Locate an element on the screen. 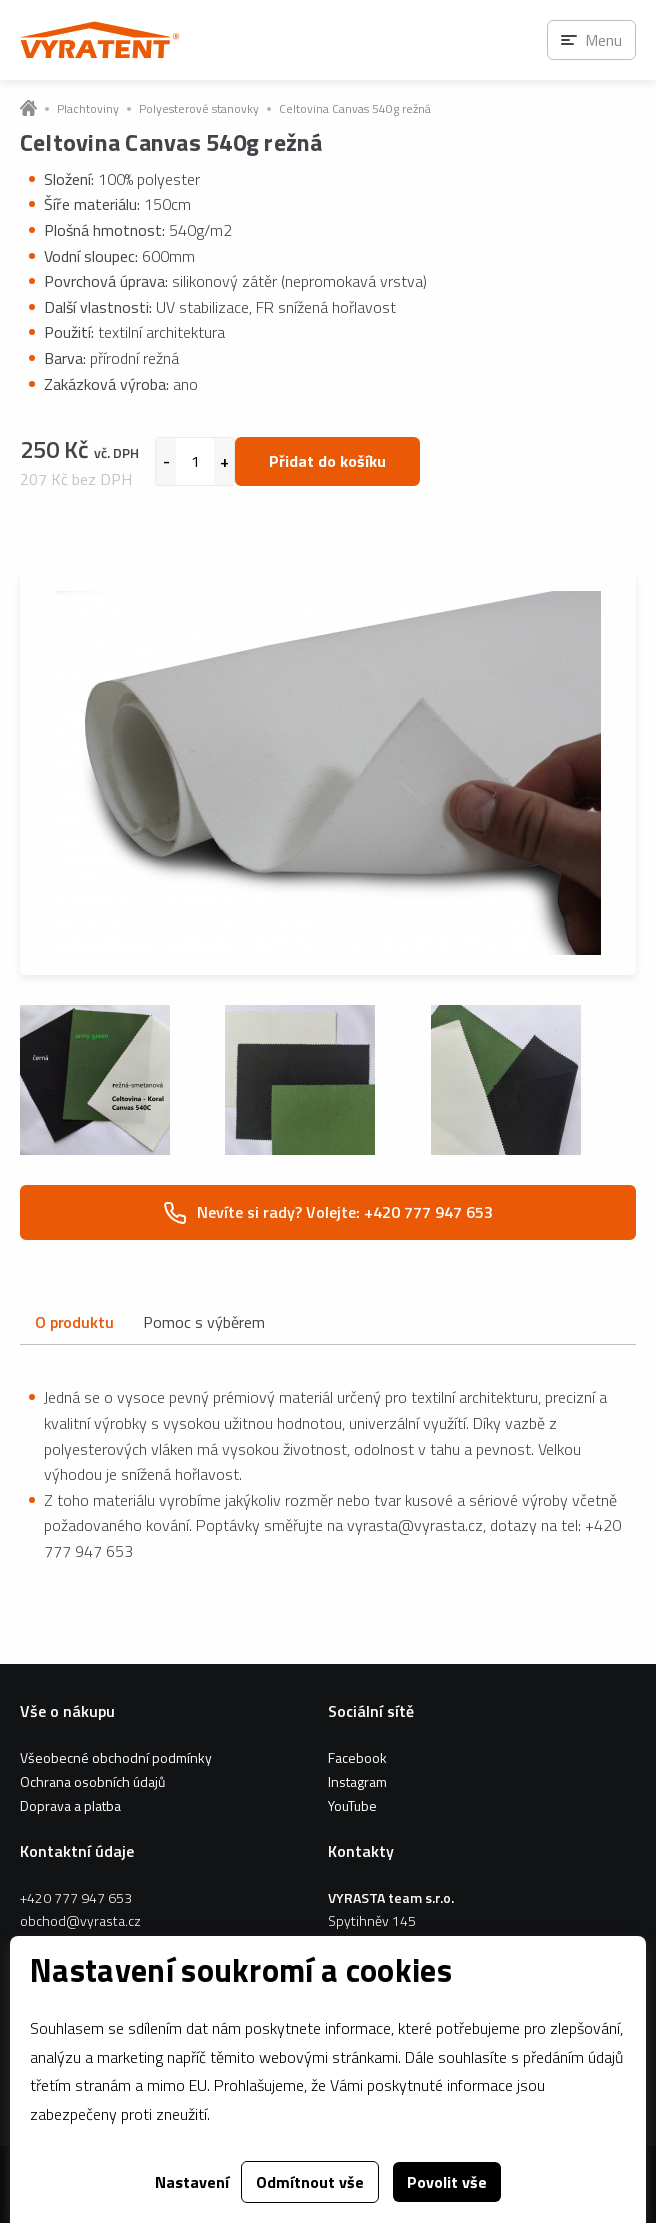  Pomoc s výběrem is located at coordinates (204, 1322).